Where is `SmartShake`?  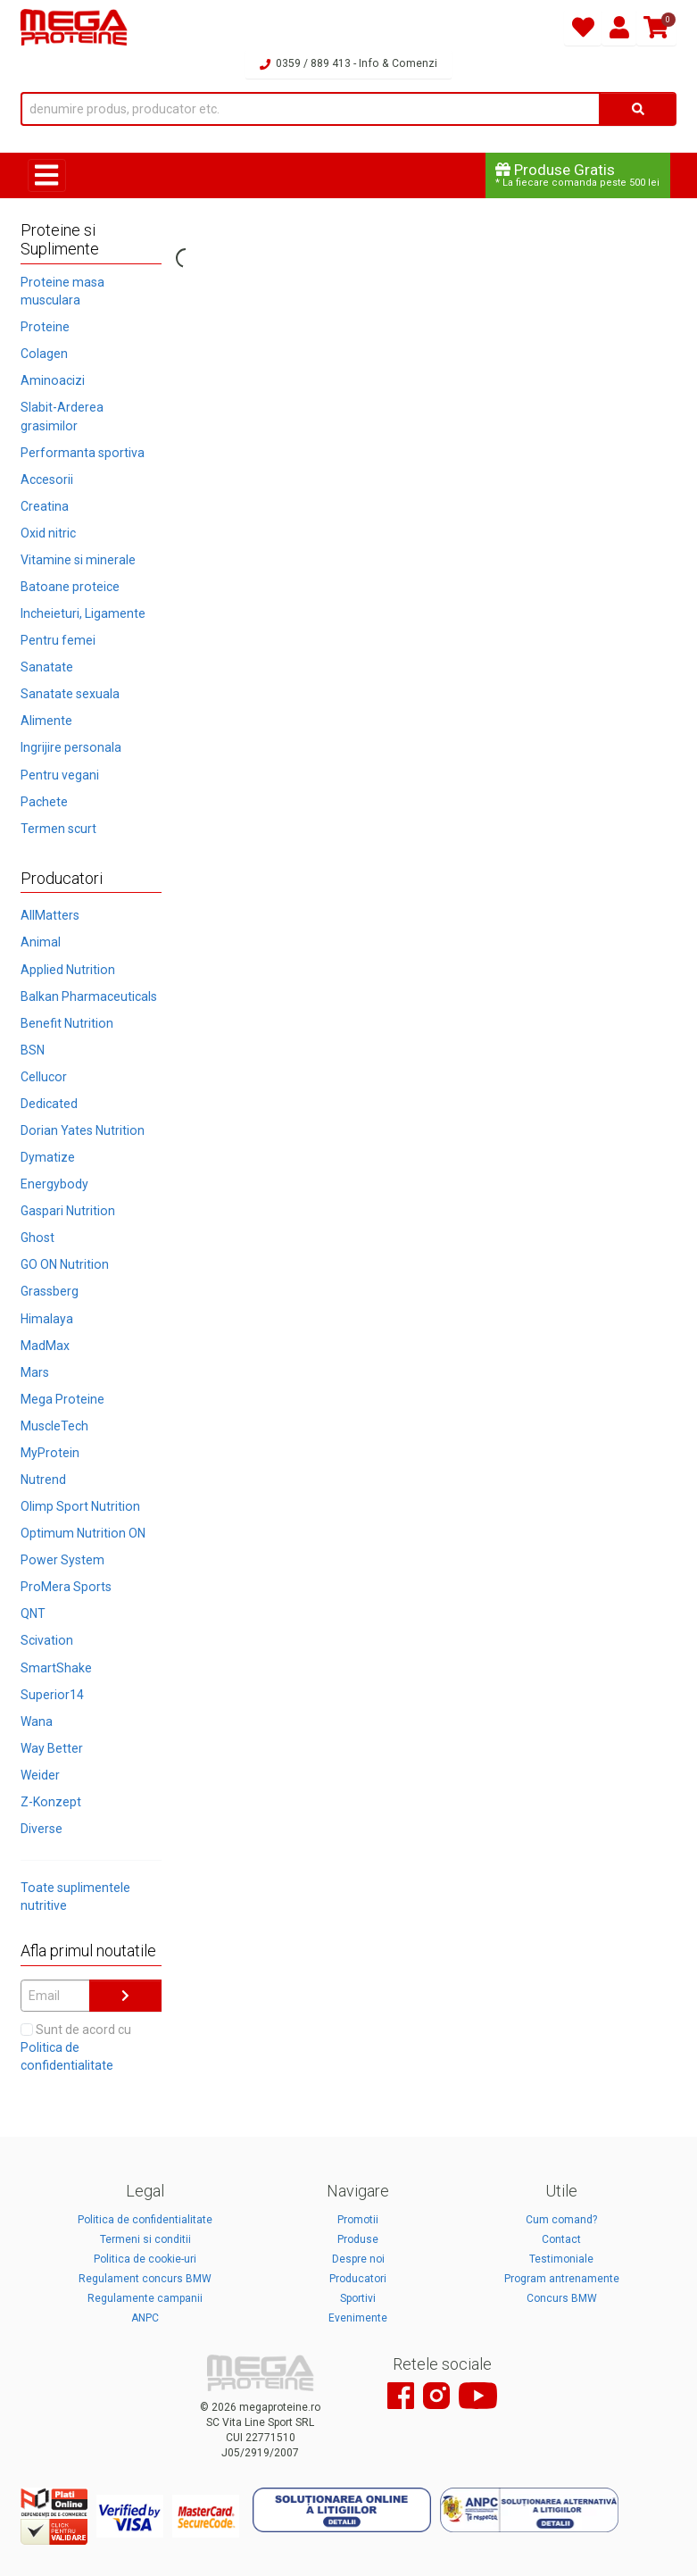 SmartShake is located at coordinates (56, 1668).